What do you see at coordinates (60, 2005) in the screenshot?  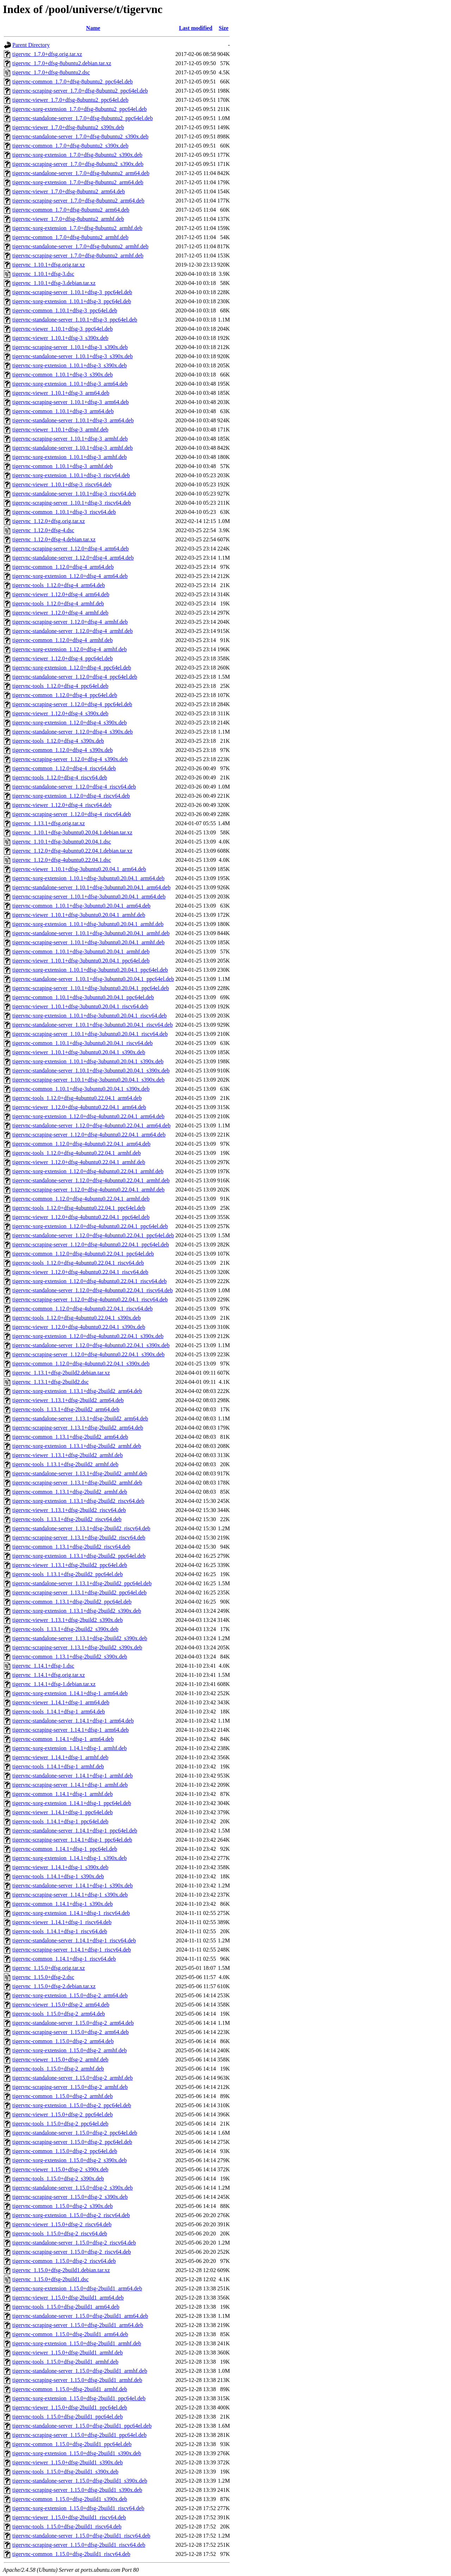 I see `tigervnc-viewer_1.15.0+dfsg-2_arm64.deb` at bounding box center [60, 2005].